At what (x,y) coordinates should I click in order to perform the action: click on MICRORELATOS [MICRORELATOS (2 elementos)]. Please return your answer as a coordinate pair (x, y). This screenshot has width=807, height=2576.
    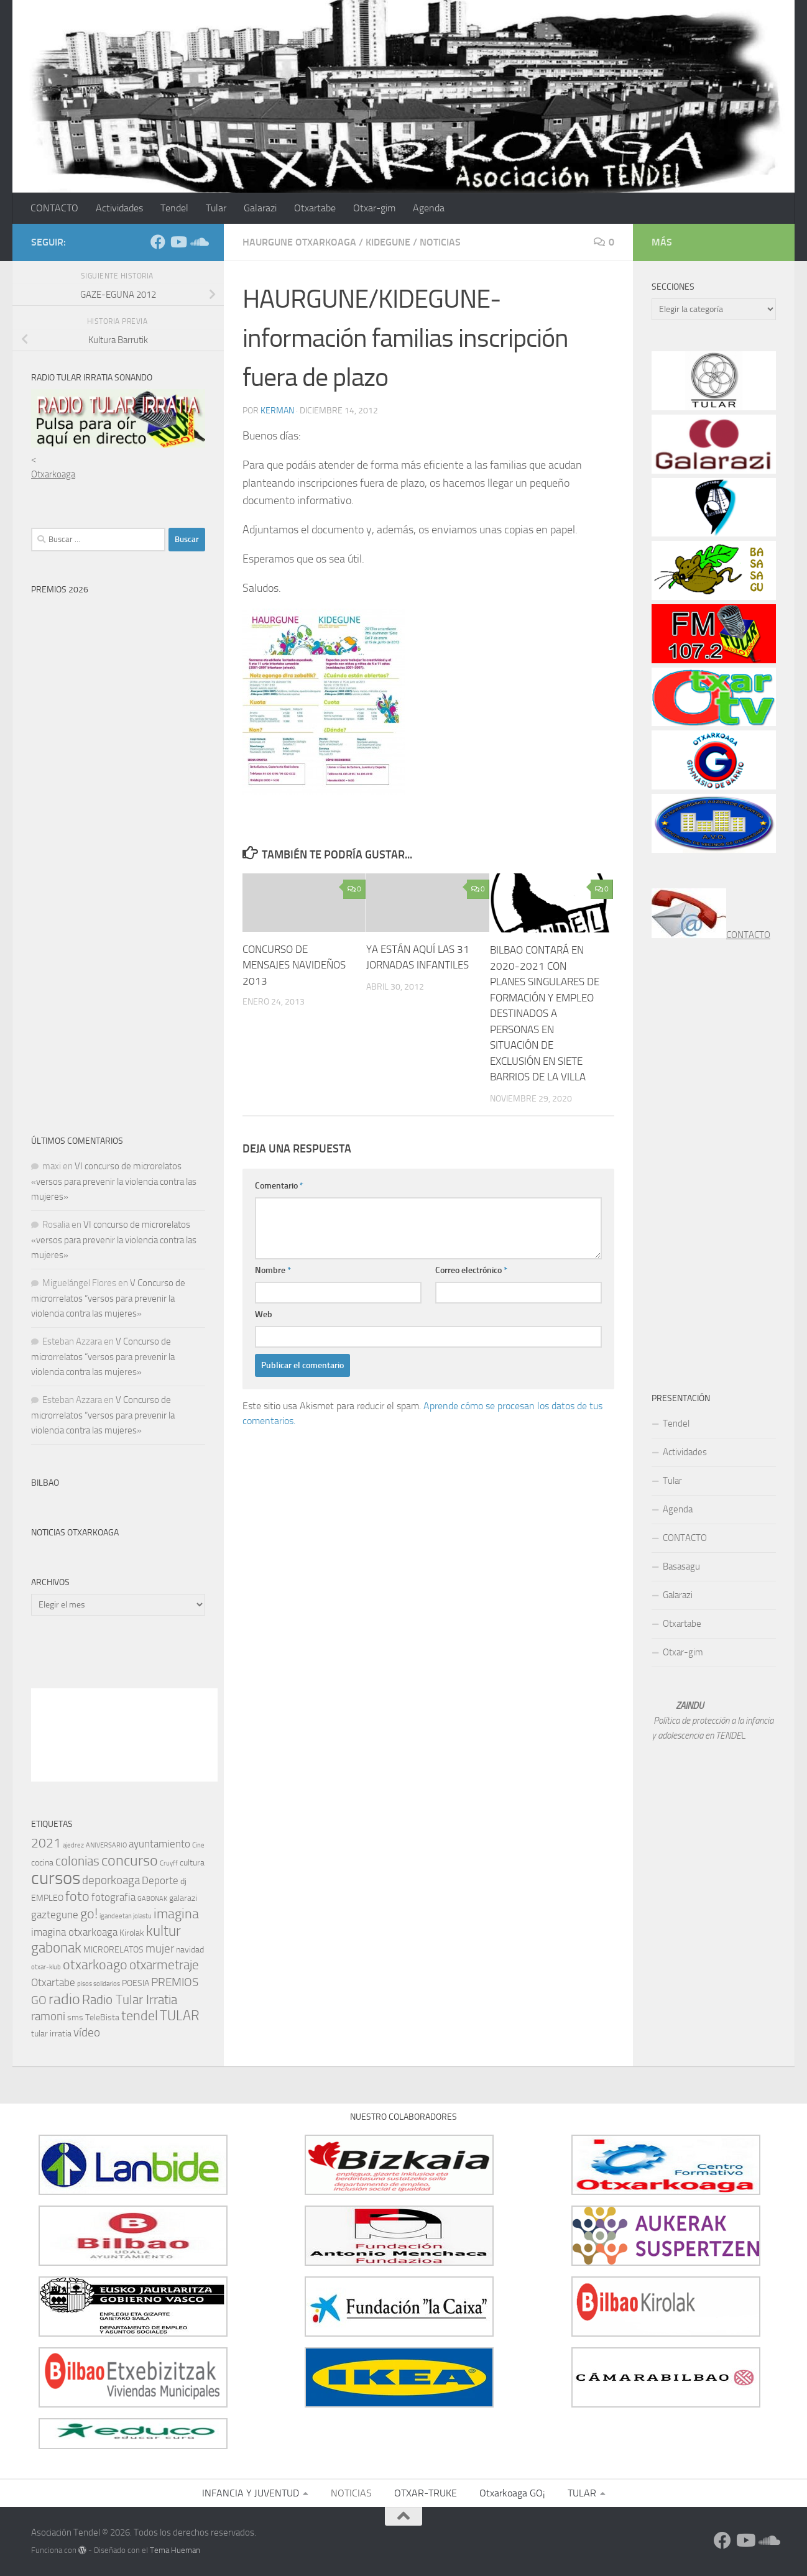
    Looking at the image, I should click on (113, 1949).